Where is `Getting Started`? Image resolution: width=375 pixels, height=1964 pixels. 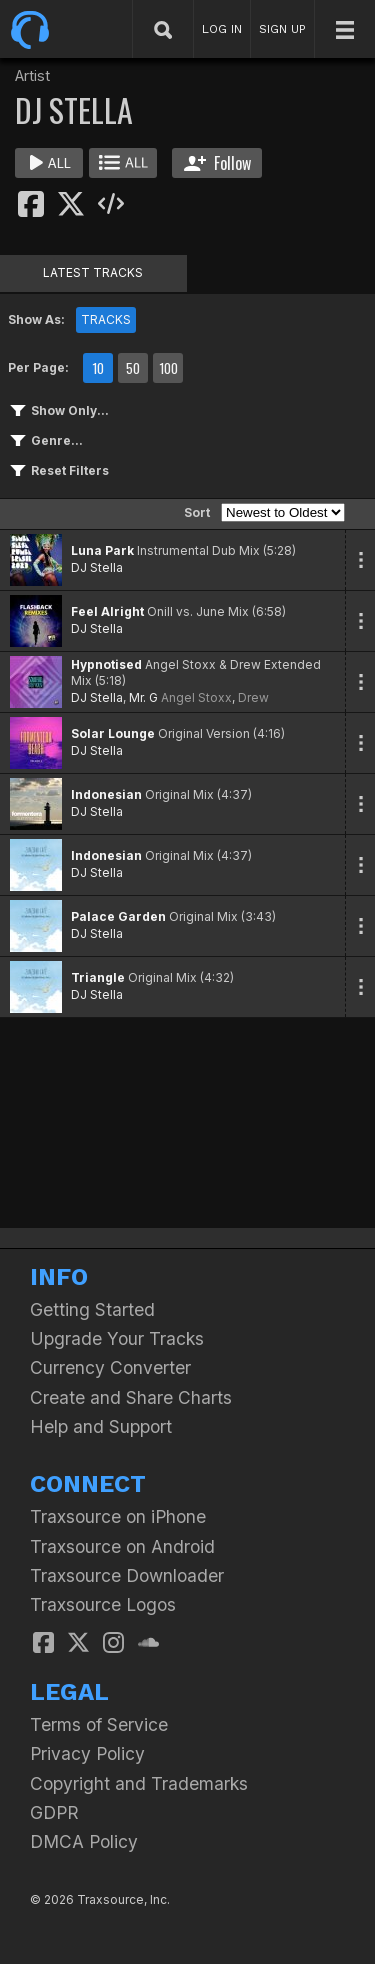 Getting Started is located at coordinates (92, 1309).